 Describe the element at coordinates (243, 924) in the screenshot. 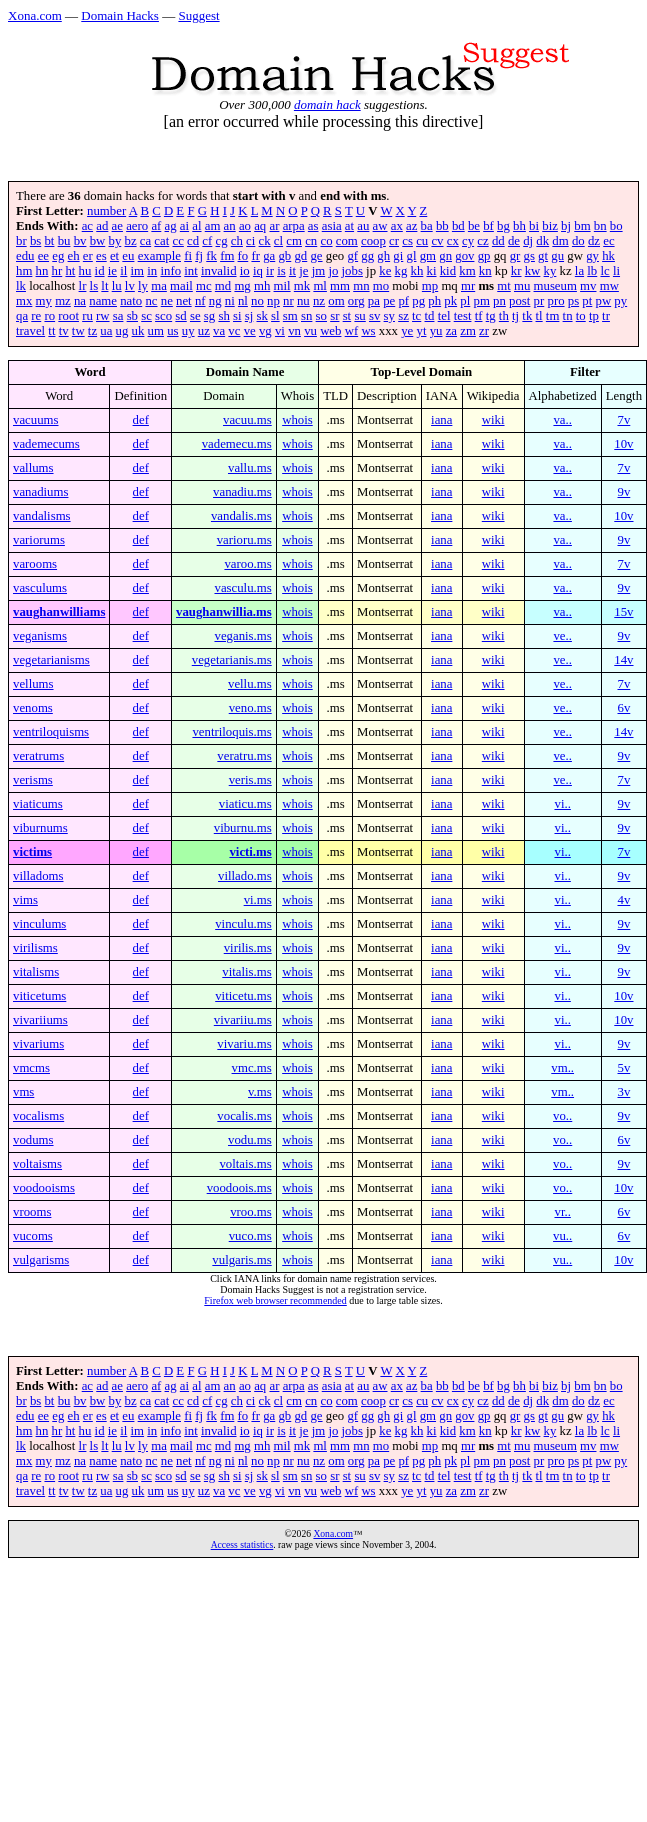

I see `vinculu.ms` at that location.